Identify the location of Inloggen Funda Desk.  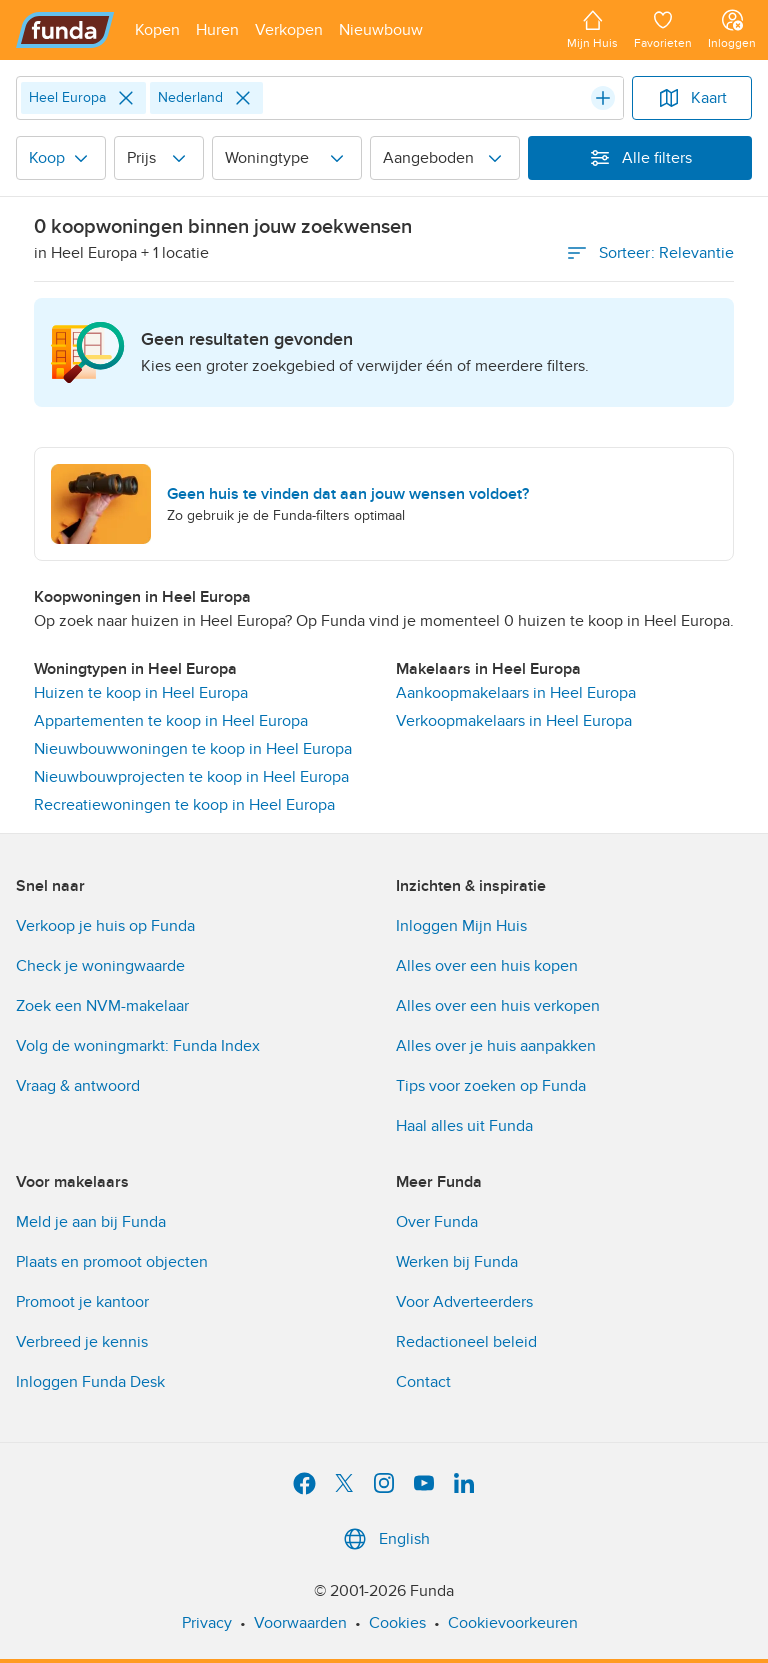
(90, 1382).